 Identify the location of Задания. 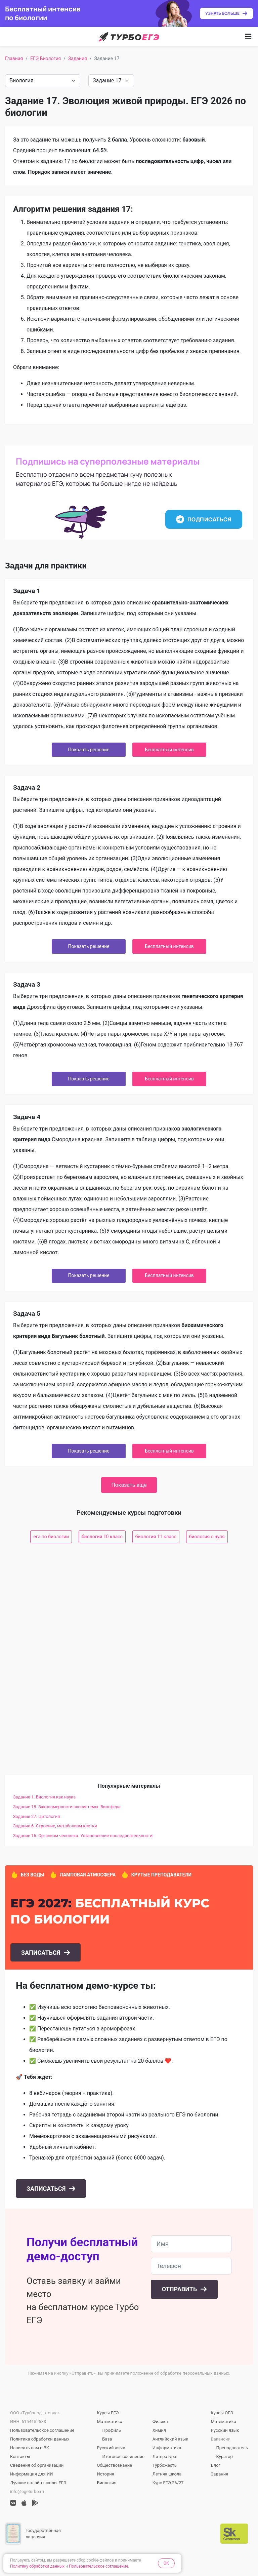
(77, 58).